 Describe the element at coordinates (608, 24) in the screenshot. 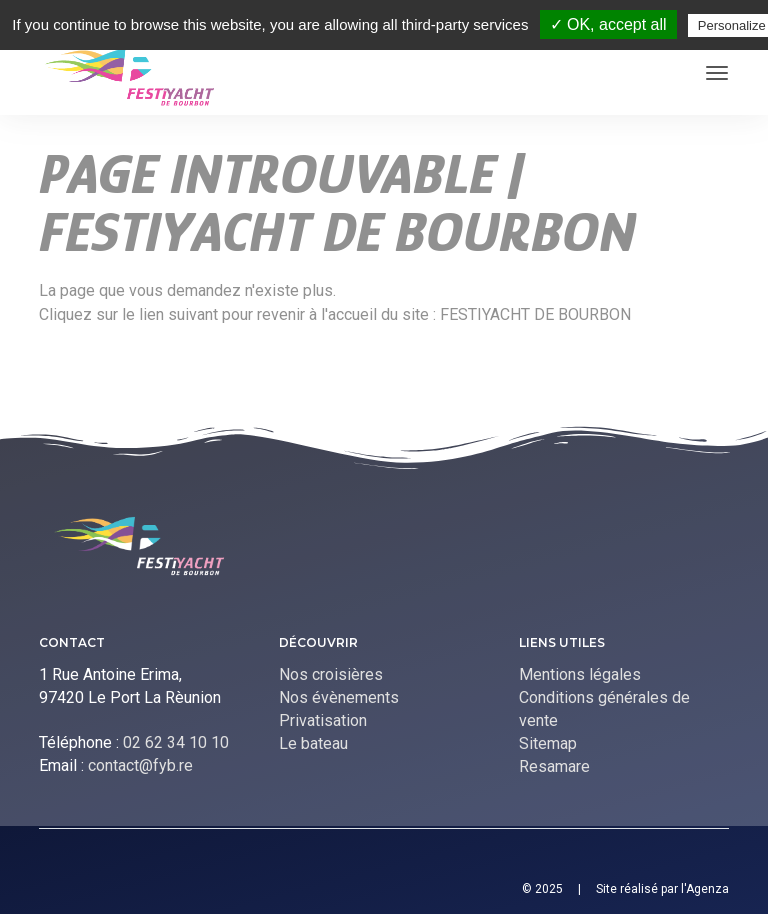

I see `✓ OK, accept all` at that location.